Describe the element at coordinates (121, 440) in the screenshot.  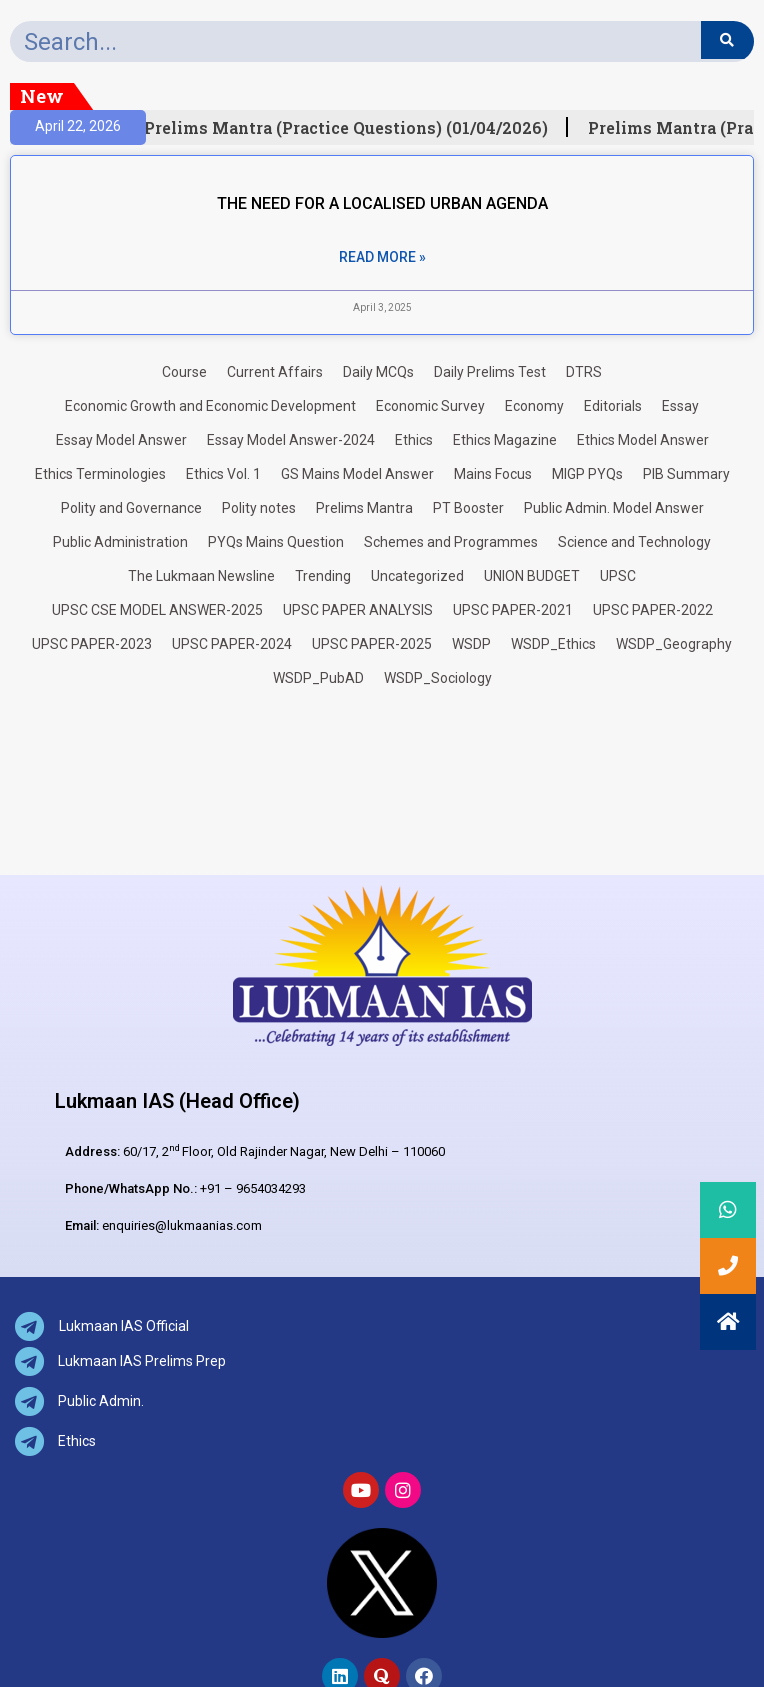
I see `Essay Model Answer` at that location.